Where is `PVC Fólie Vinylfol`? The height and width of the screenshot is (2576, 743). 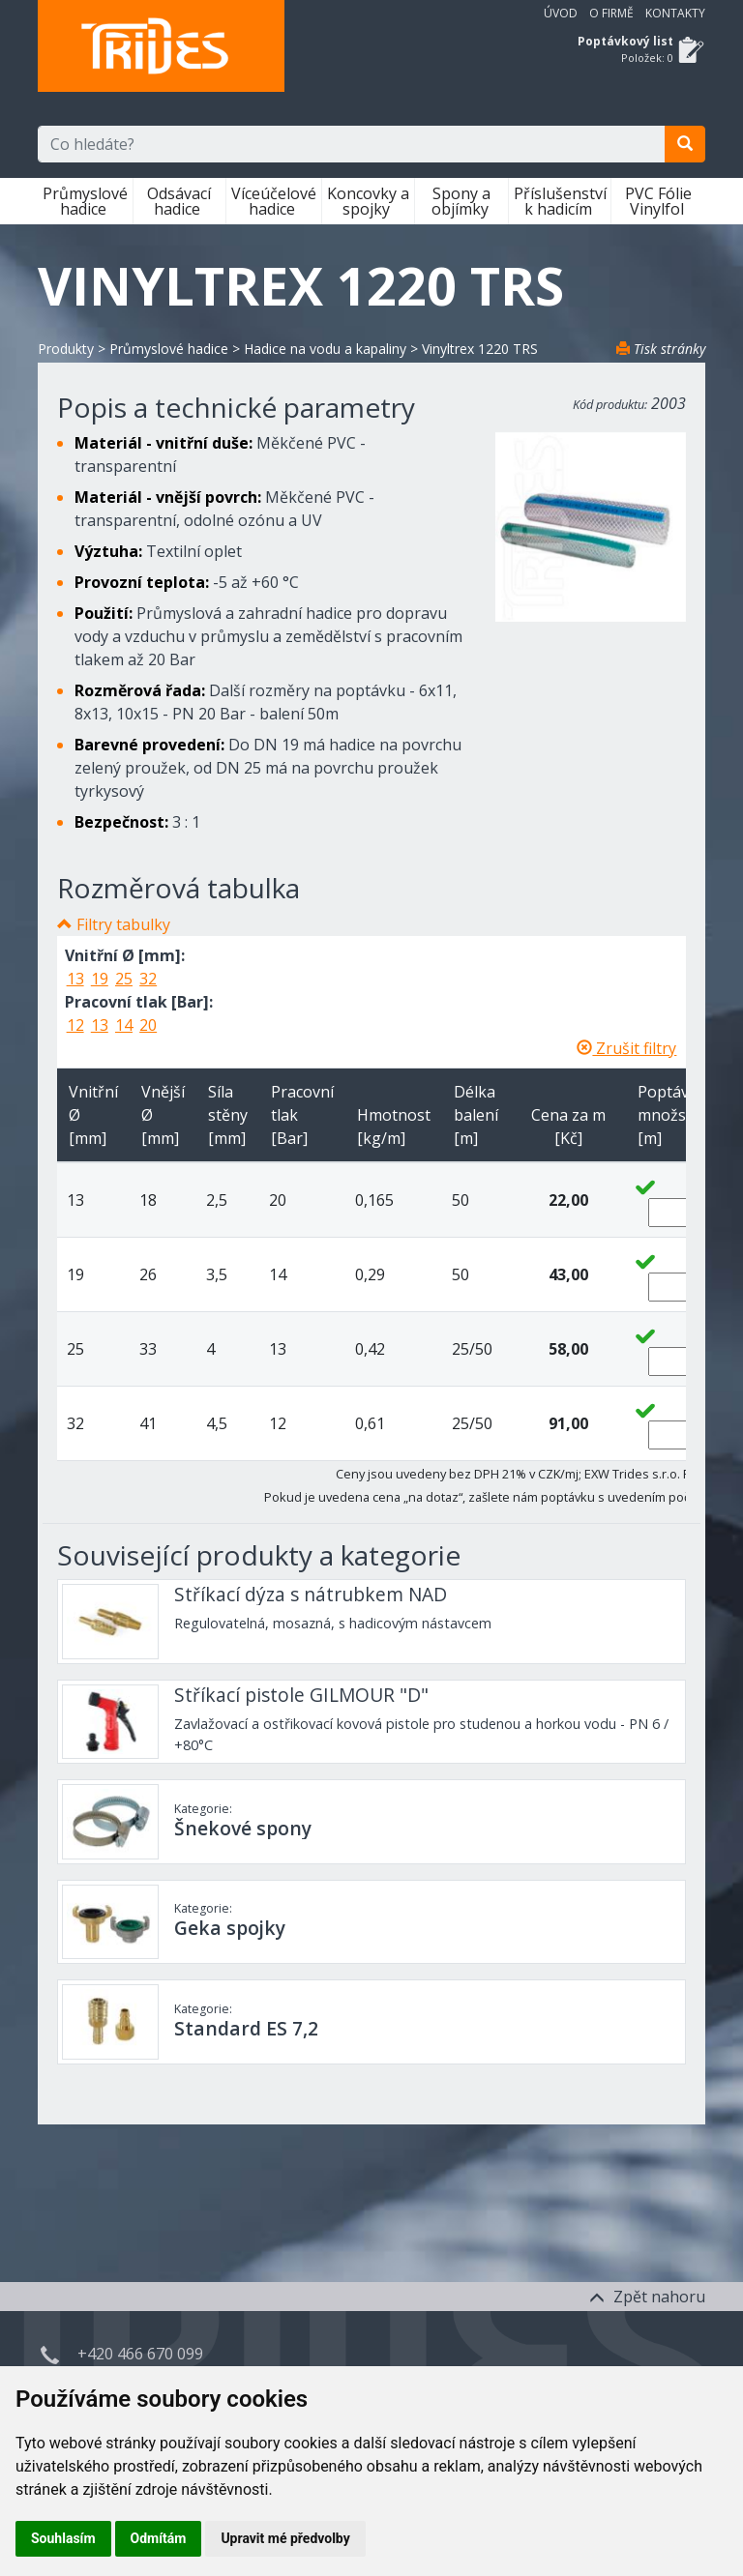 PVC Fólie Vinylfol is located at coordinates (658, 201).